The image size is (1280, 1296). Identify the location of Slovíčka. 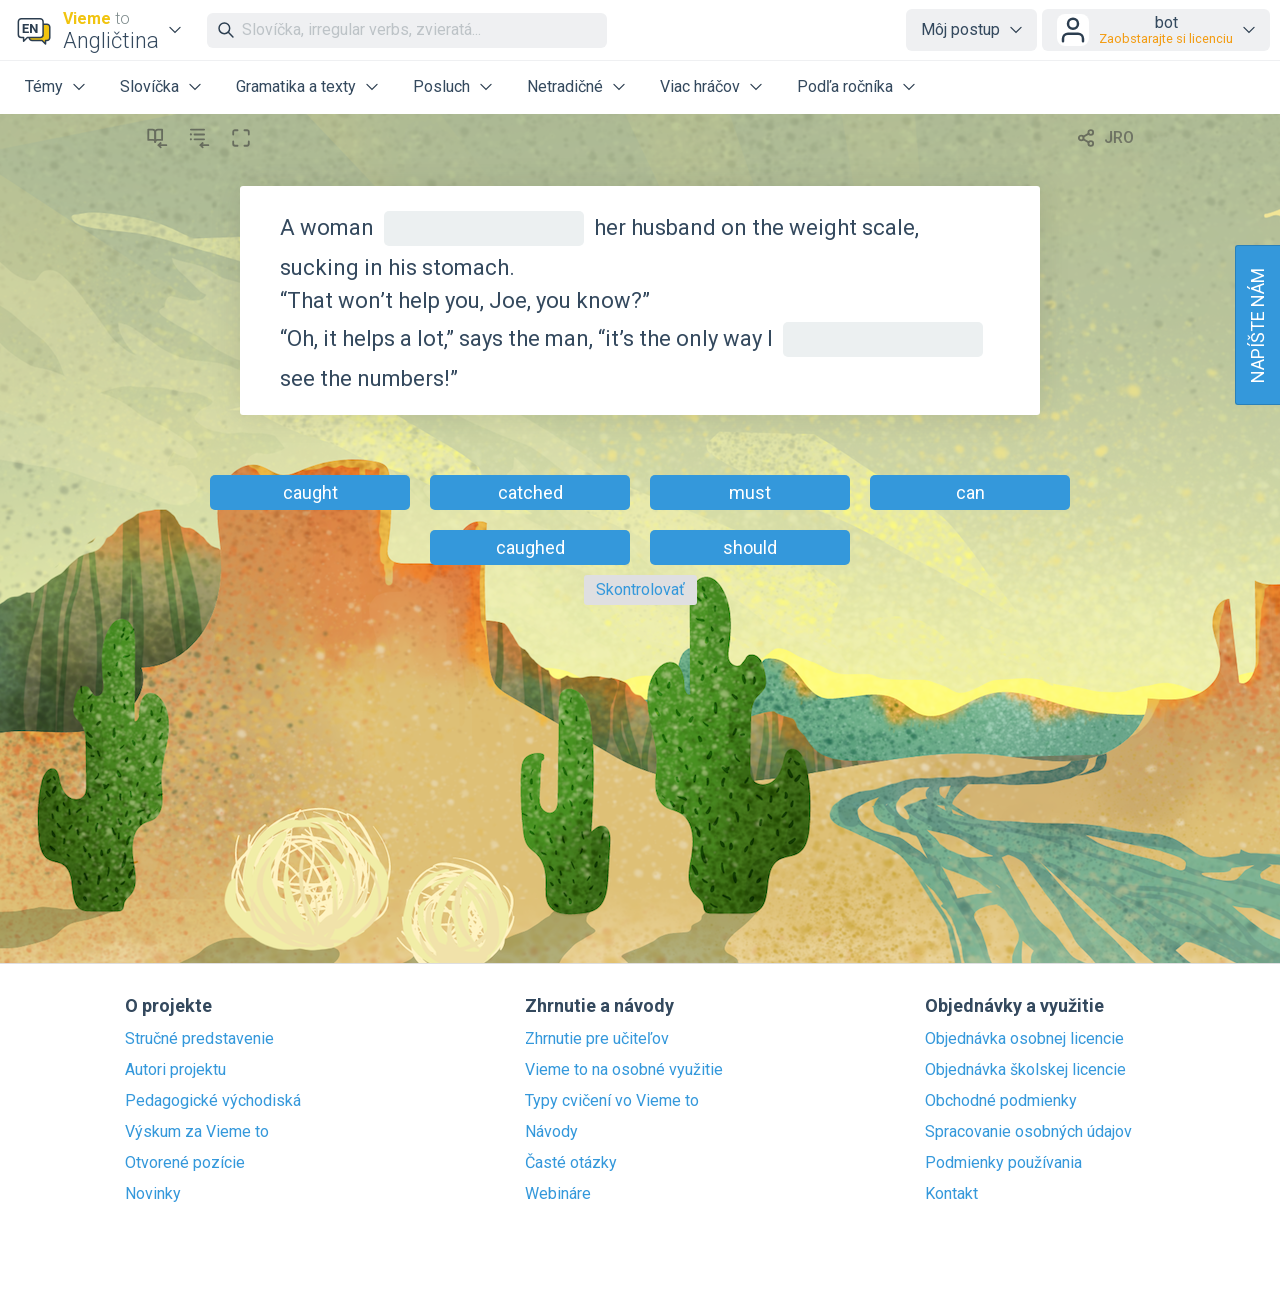
(149, 86).